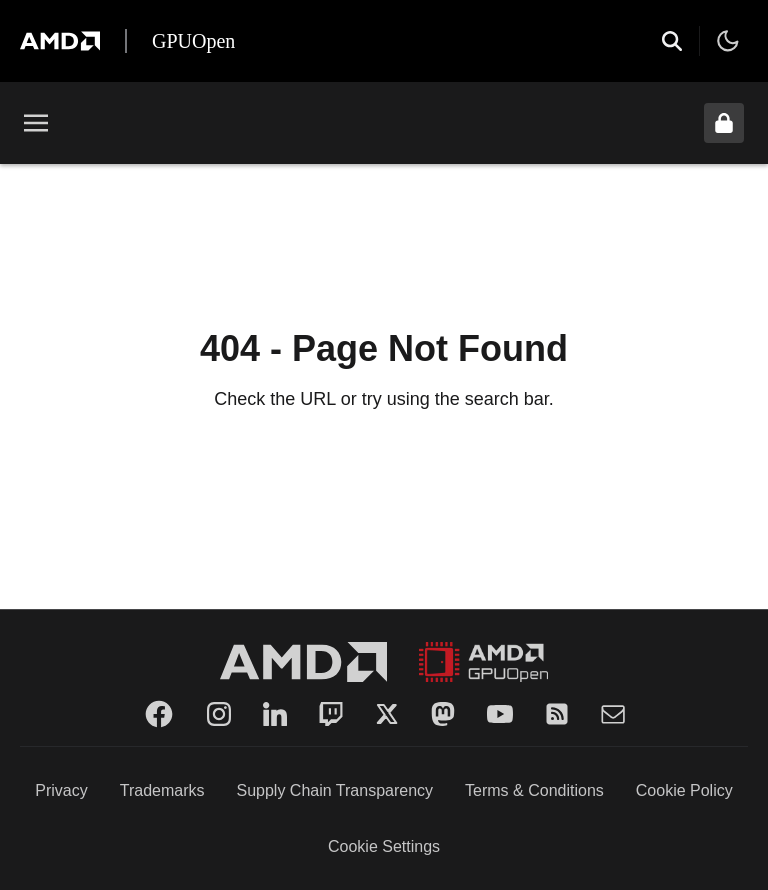 This screenshot has width=768, height=890. What do you see at coordinates (159, 714) in the screenshot?
I see `[Facebook]` at bounding box center [159, 714].